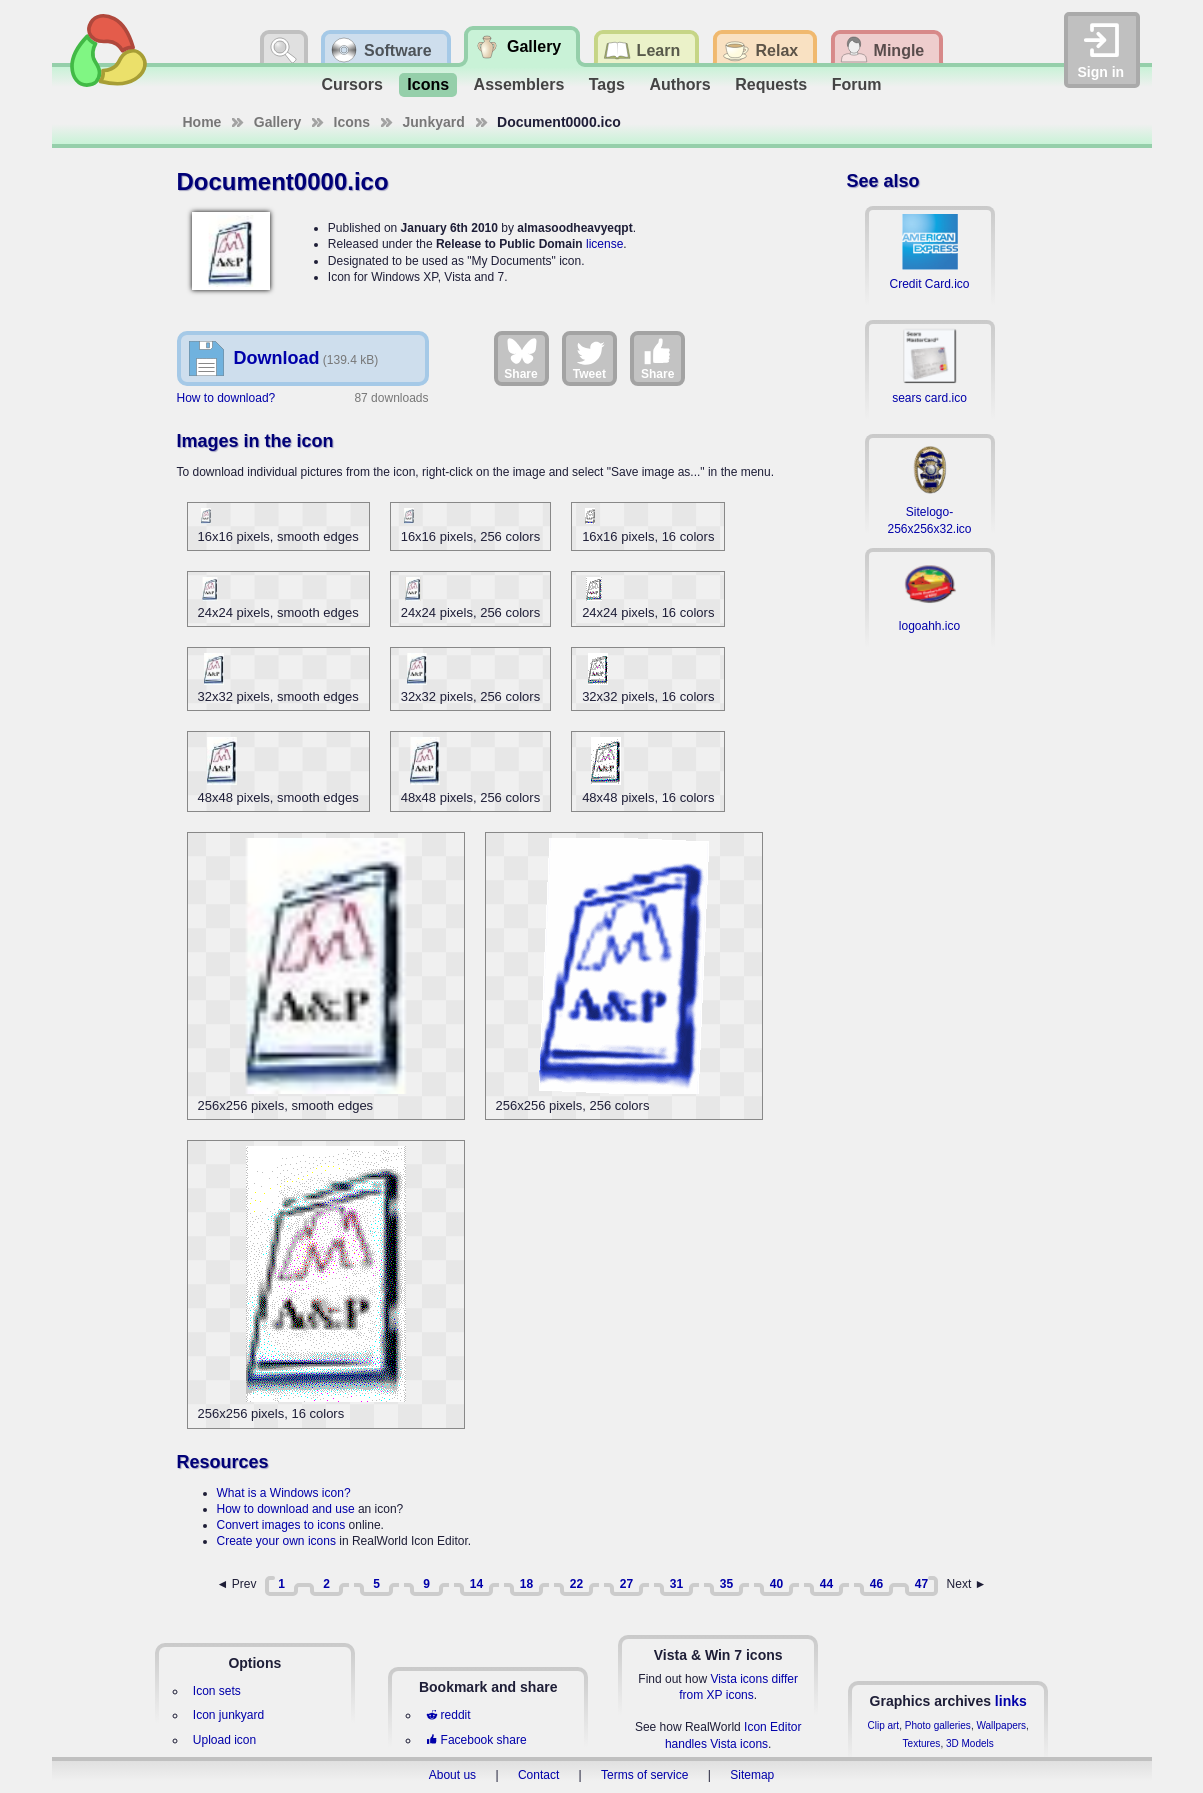  Describe the element at coordinates (226, 398) in the screenshot. I see `How to download?` at that location.